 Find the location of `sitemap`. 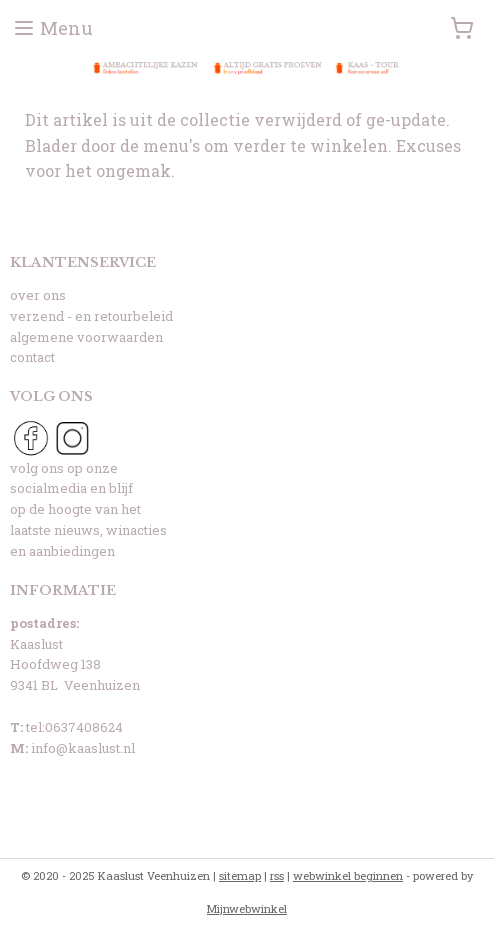

sitemap is located at coordinates (240, 875).